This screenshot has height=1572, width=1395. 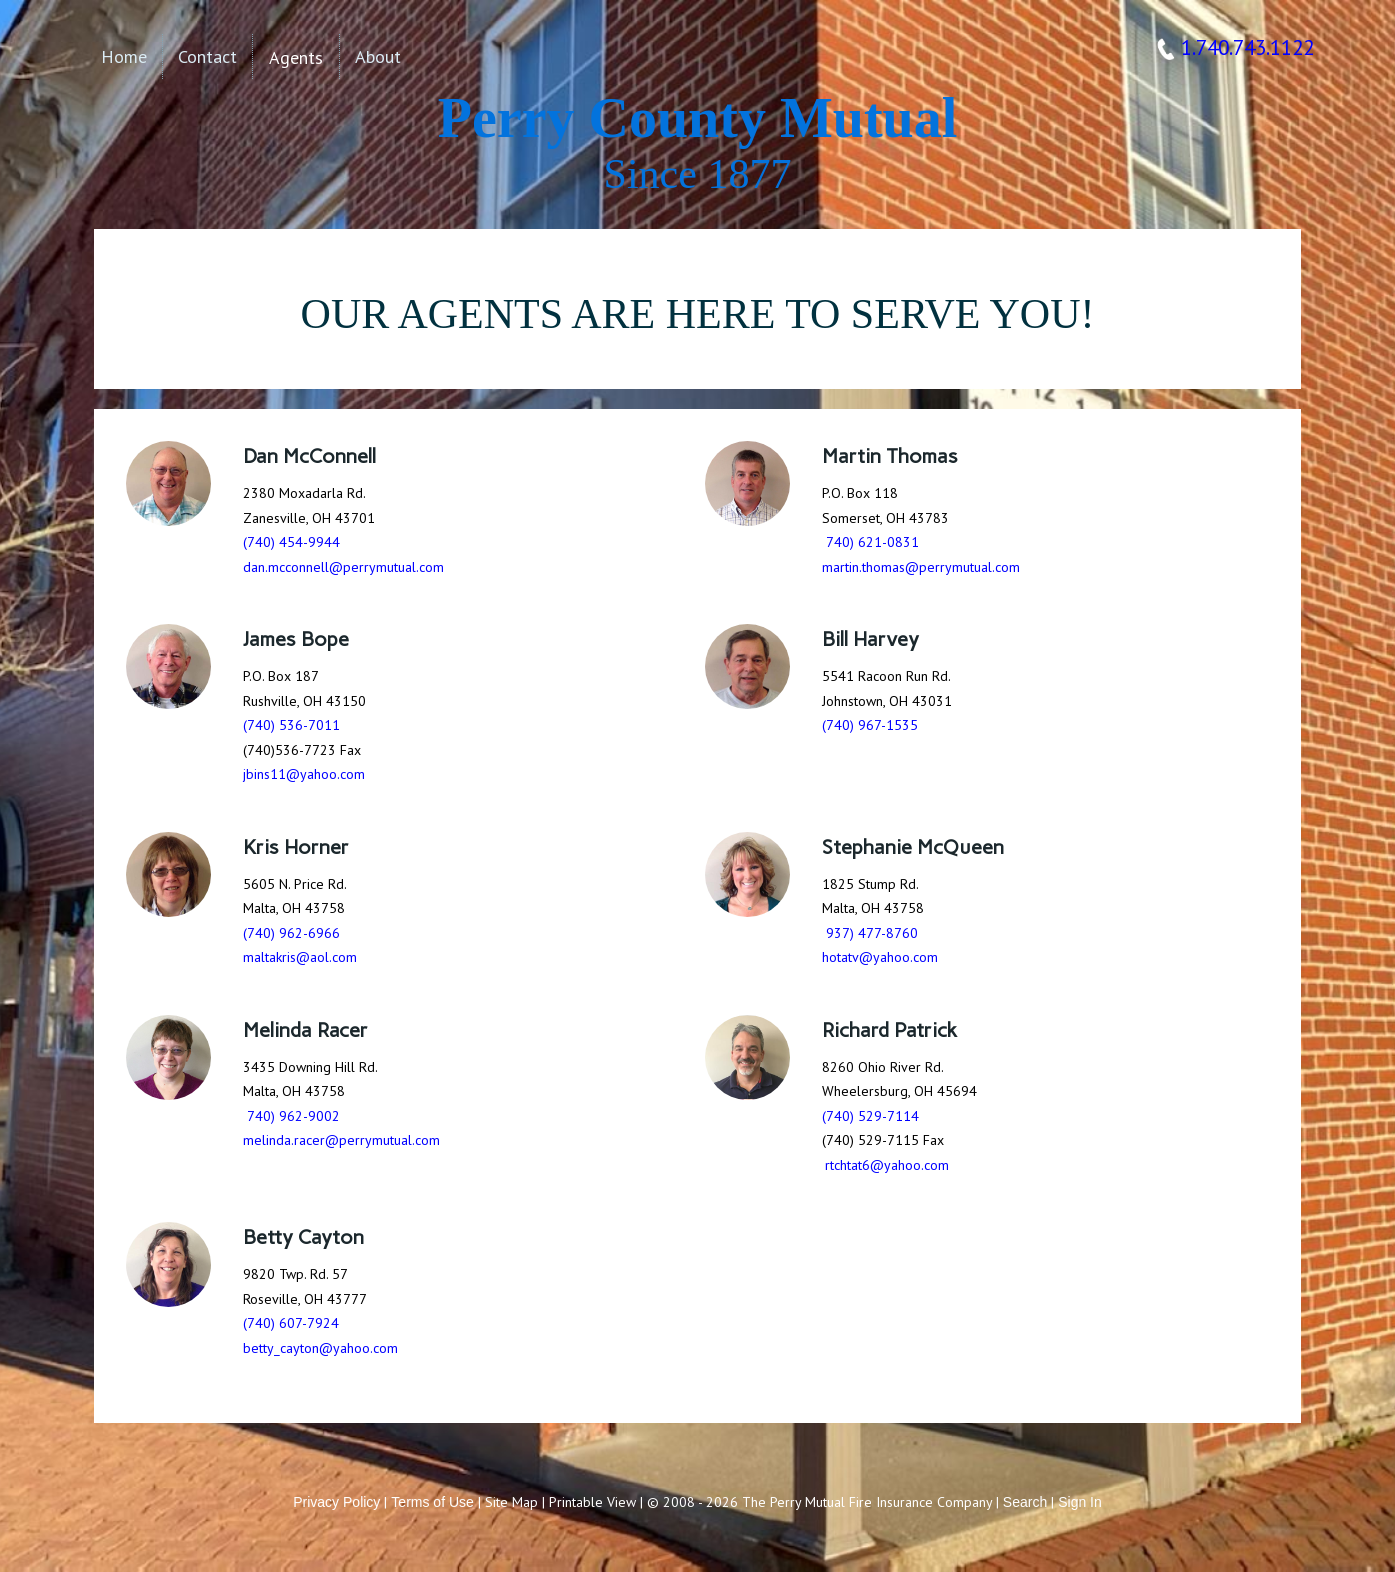 I want to click on Printable View, so click(x=592, y=1502).